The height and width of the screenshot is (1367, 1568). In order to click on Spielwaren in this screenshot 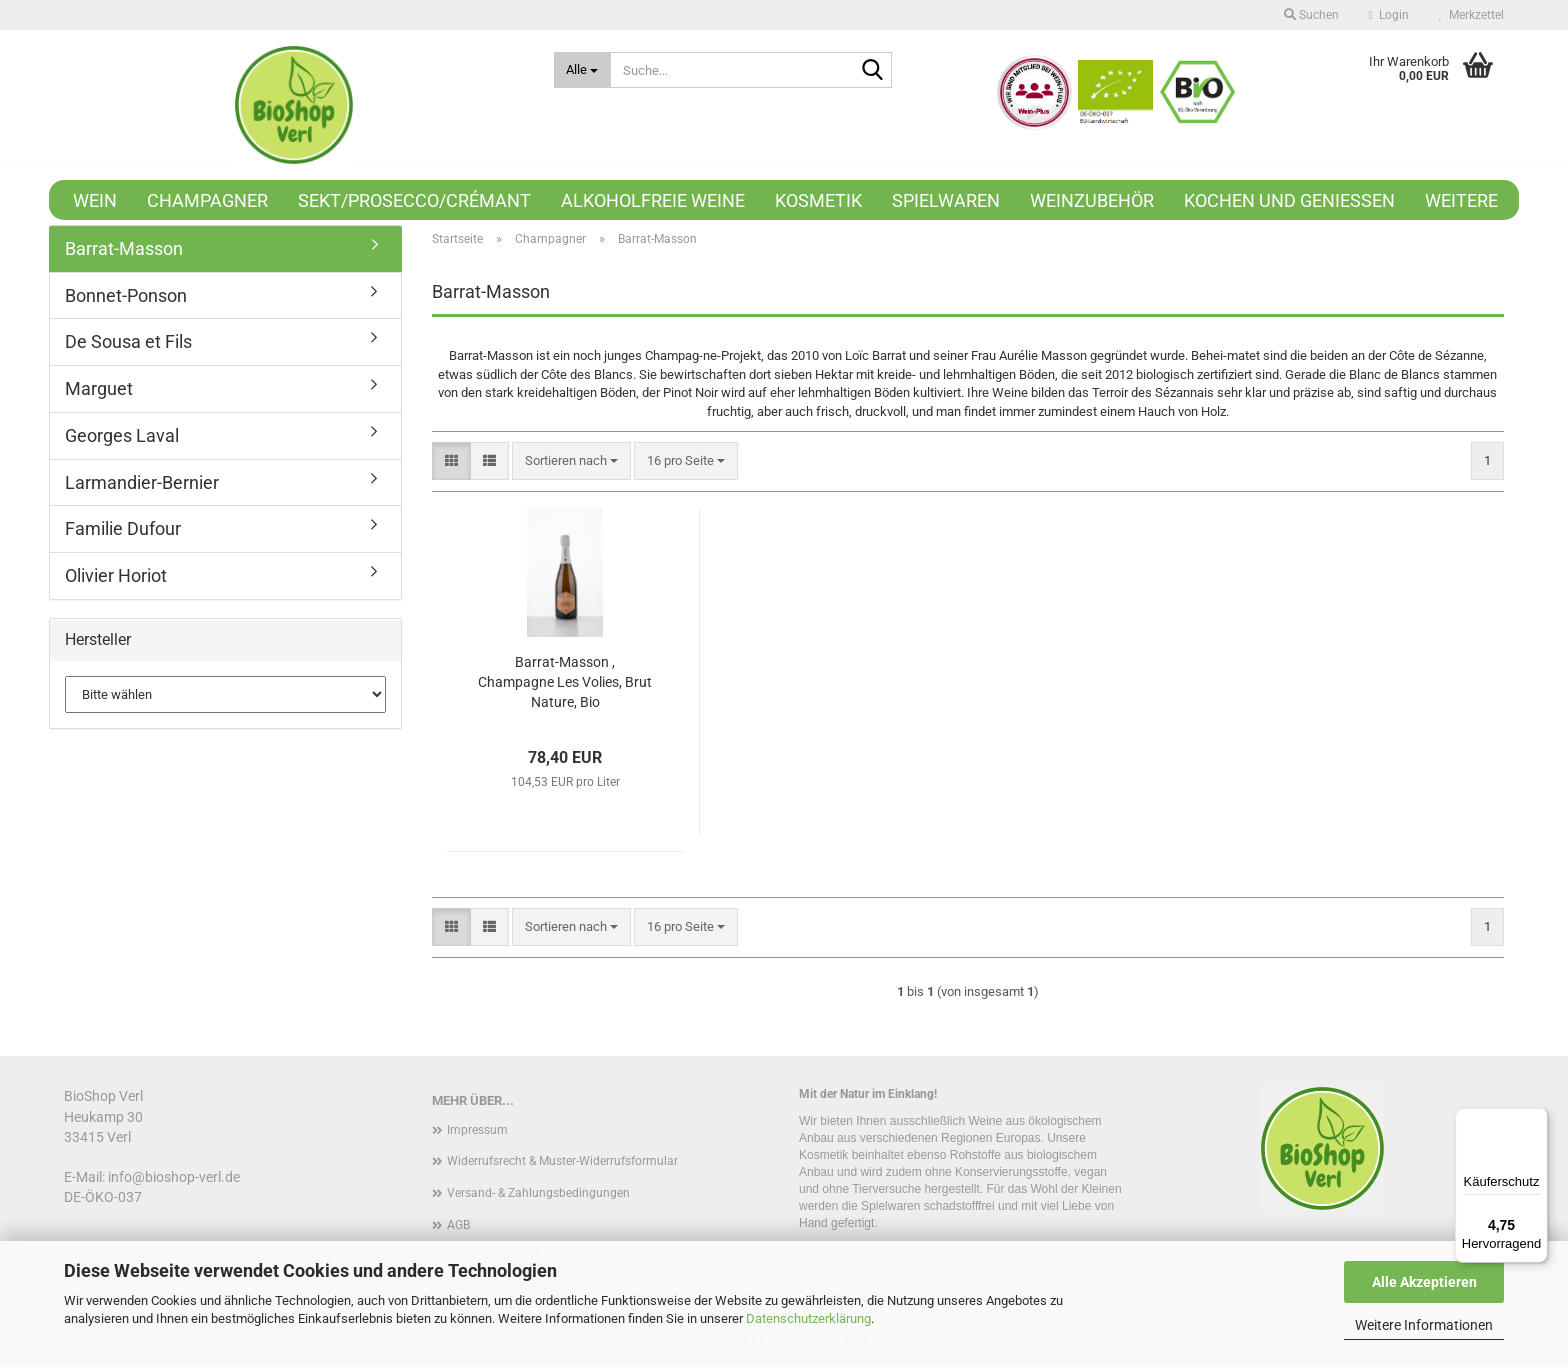, I will do `click(946, 200)`.